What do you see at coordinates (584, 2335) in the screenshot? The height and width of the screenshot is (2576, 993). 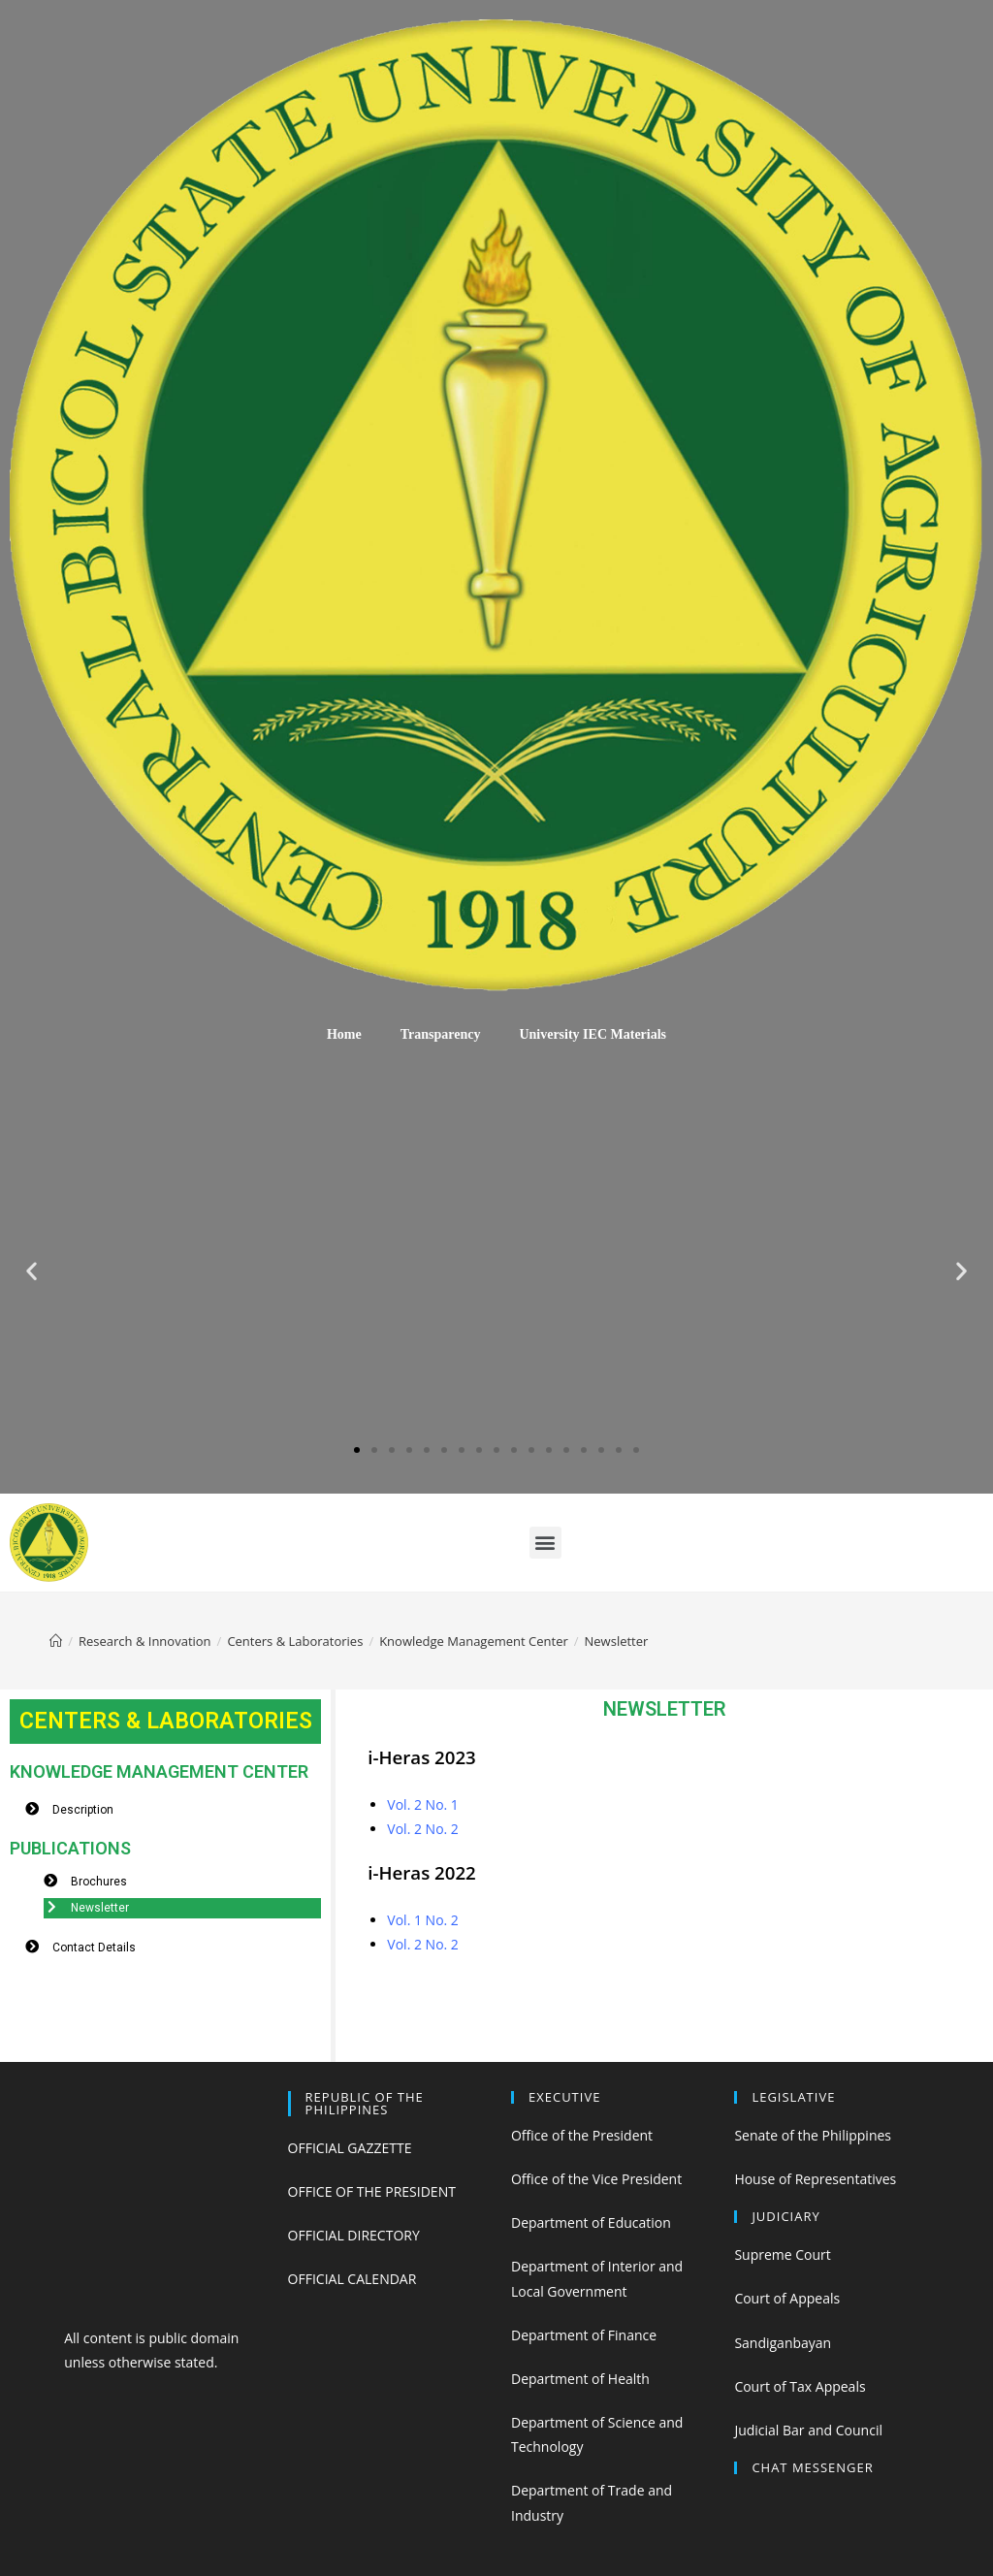 I see `Department of Finance` at bounding box center [584, 2335].